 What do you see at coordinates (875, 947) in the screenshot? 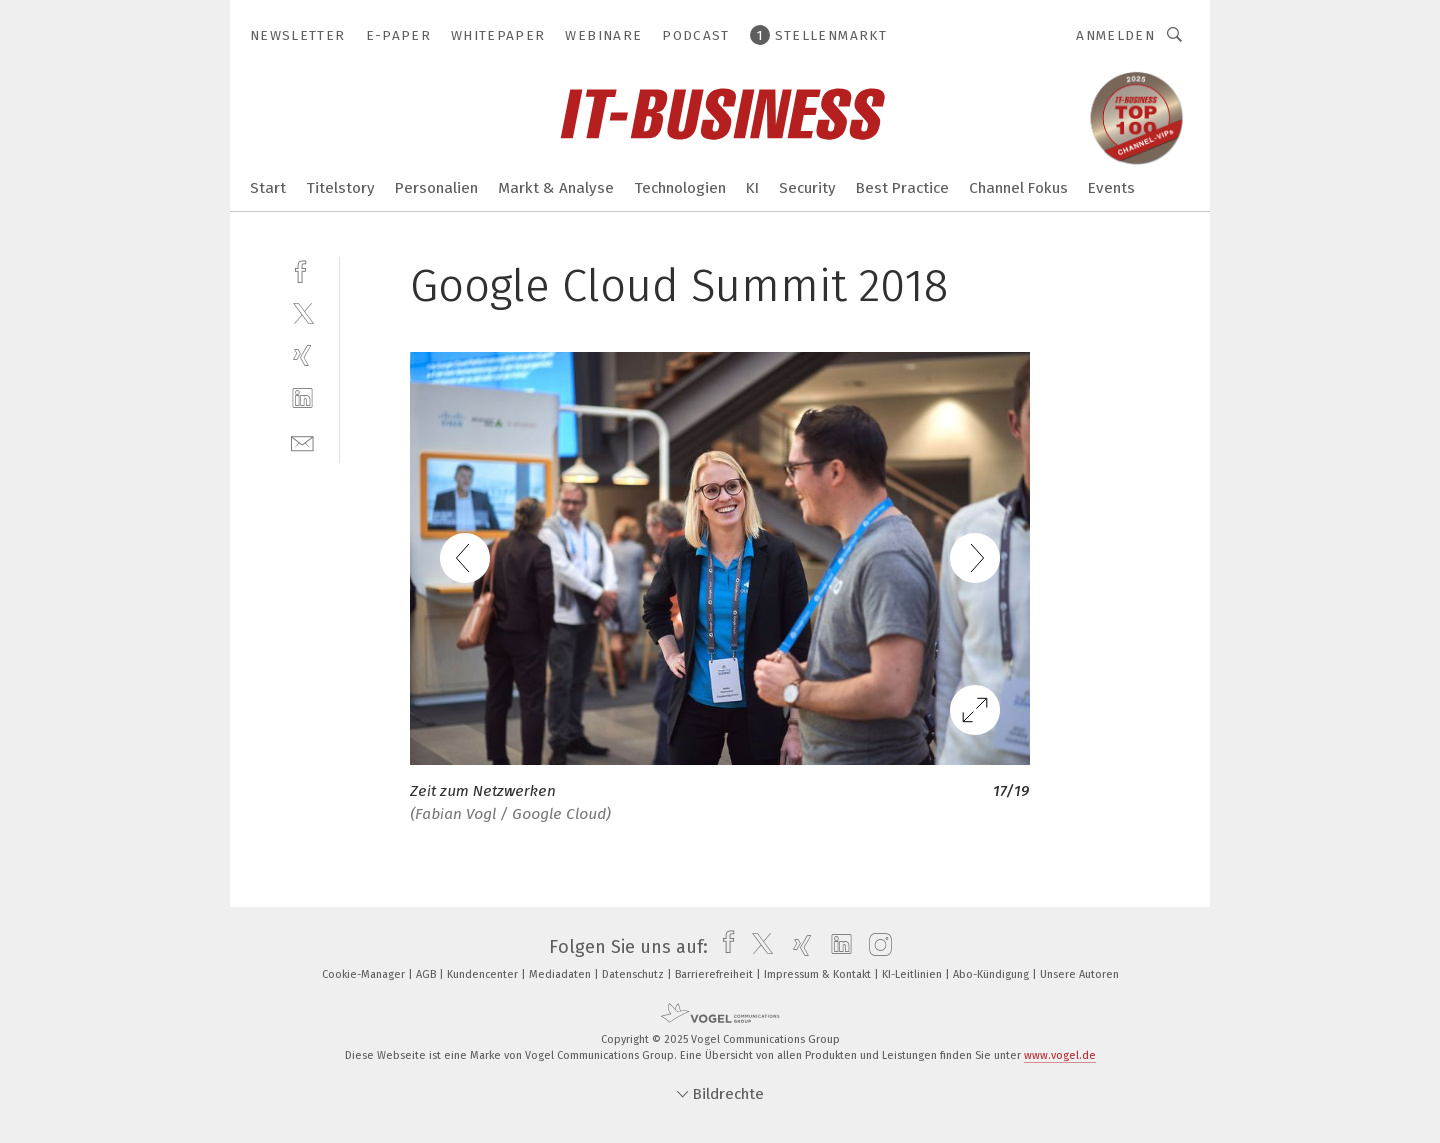
I see `[instagram]` at bounding box center [875, 947].